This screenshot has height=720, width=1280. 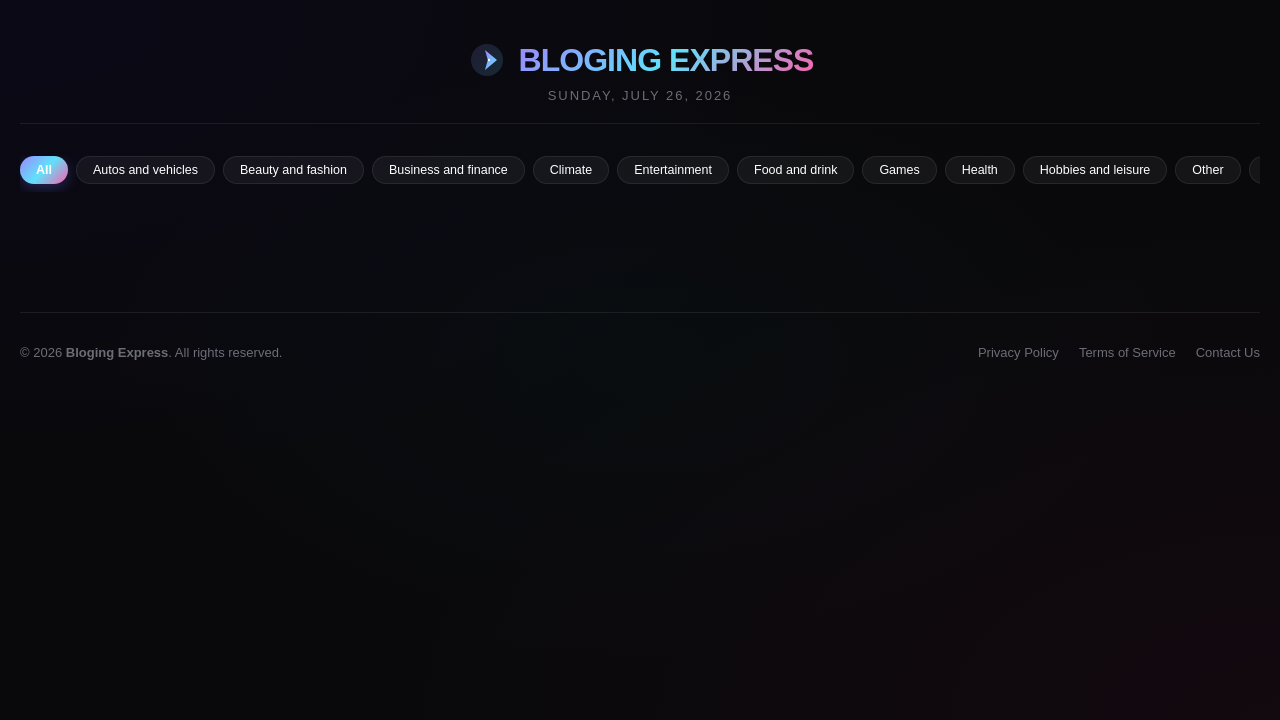 What do you see at coordinates (1228, 352) in the screenshot?
I see `Contact Us` at bounding box center [1228, 352].